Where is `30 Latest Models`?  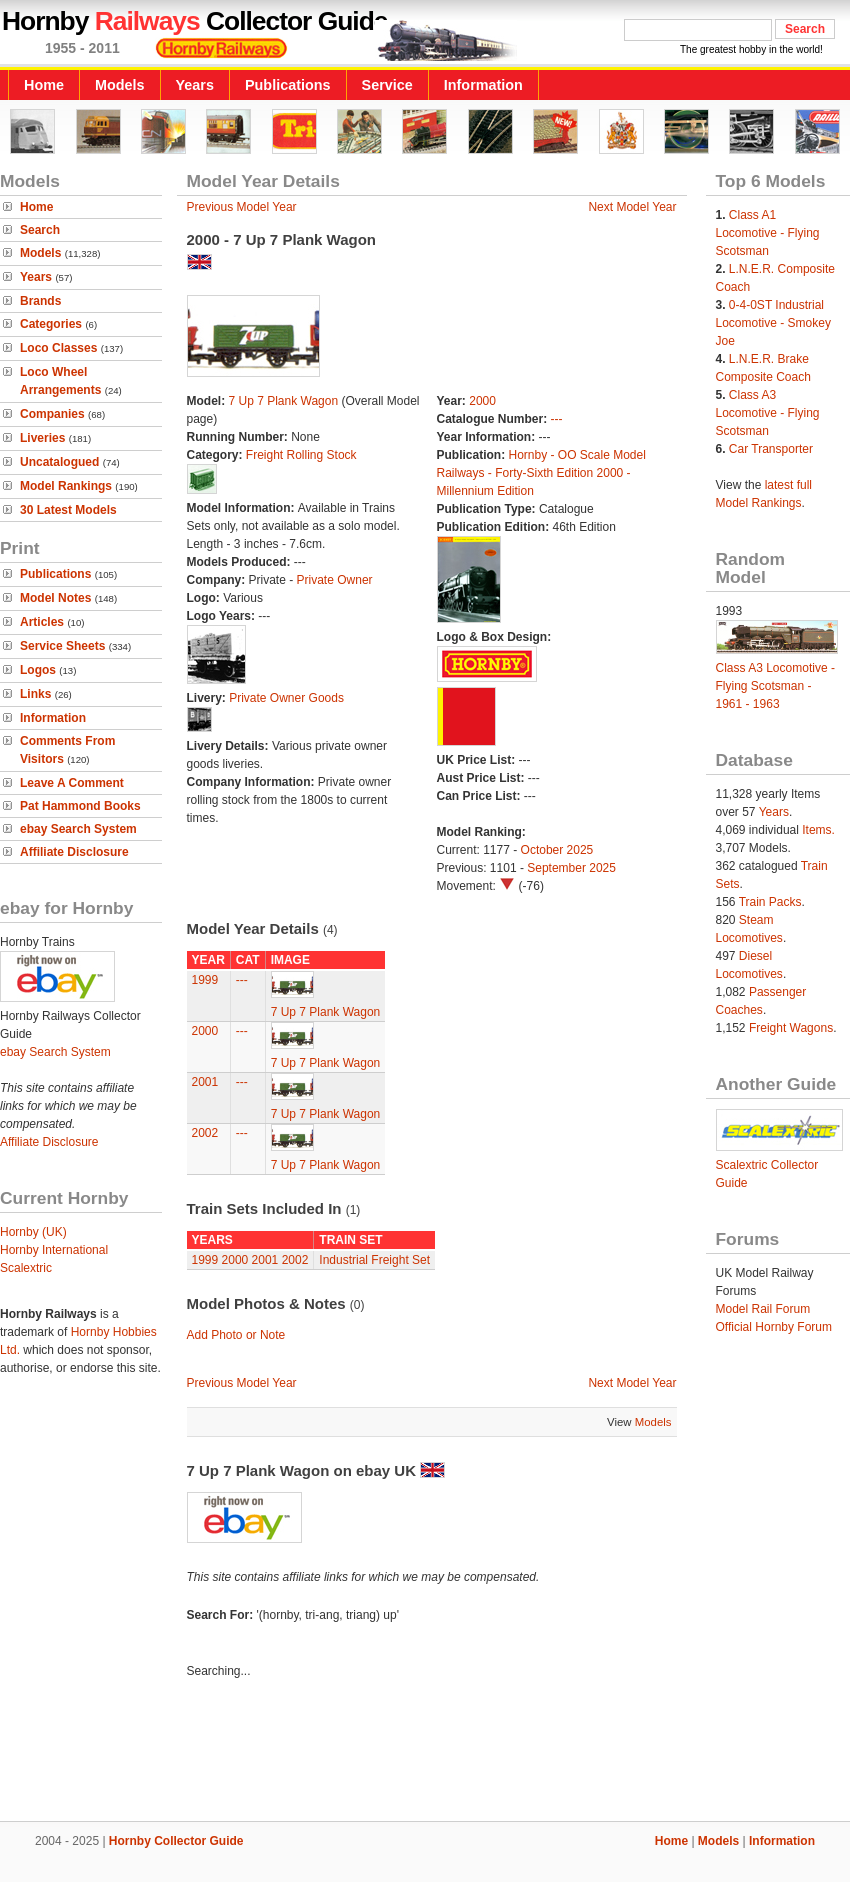
30 Latest Models is located at coordinates (68, 510).